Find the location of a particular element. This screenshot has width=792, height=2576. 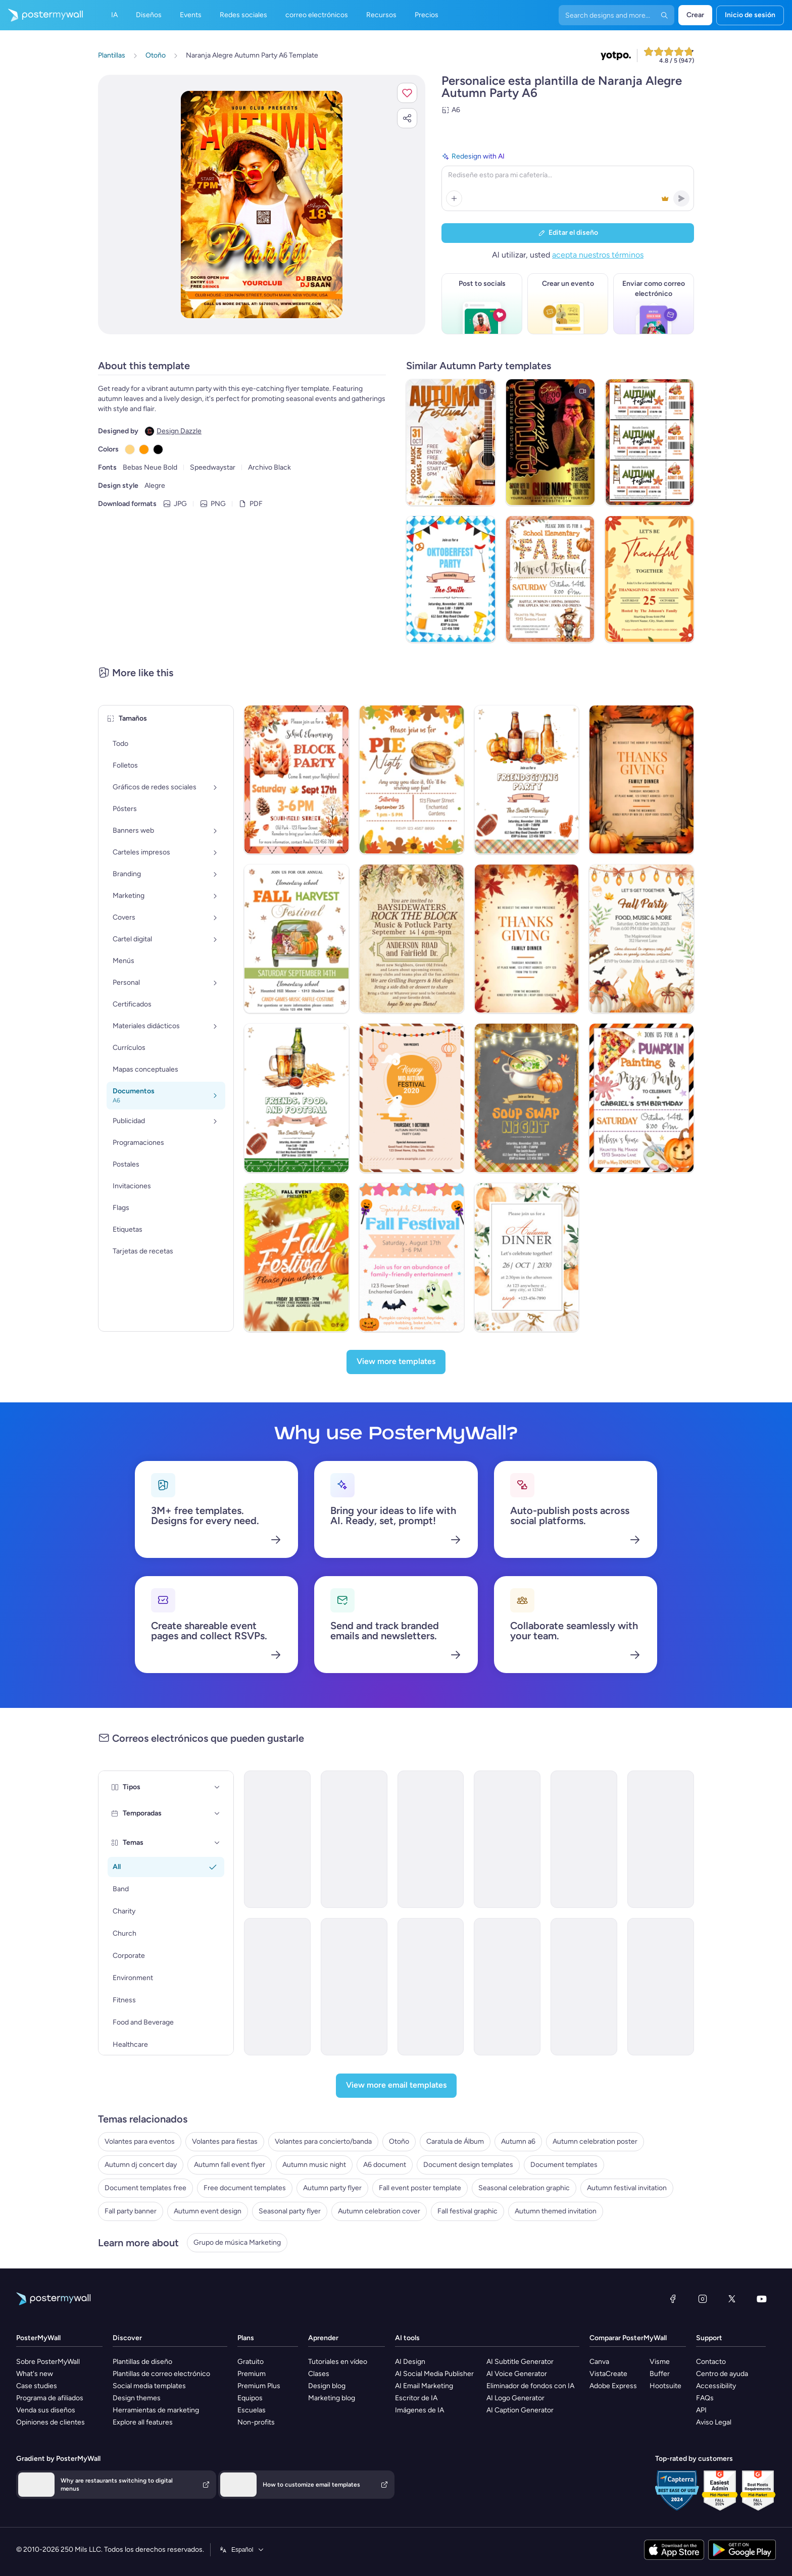

Venda sus diseños is located at coordinates (45, 2410).